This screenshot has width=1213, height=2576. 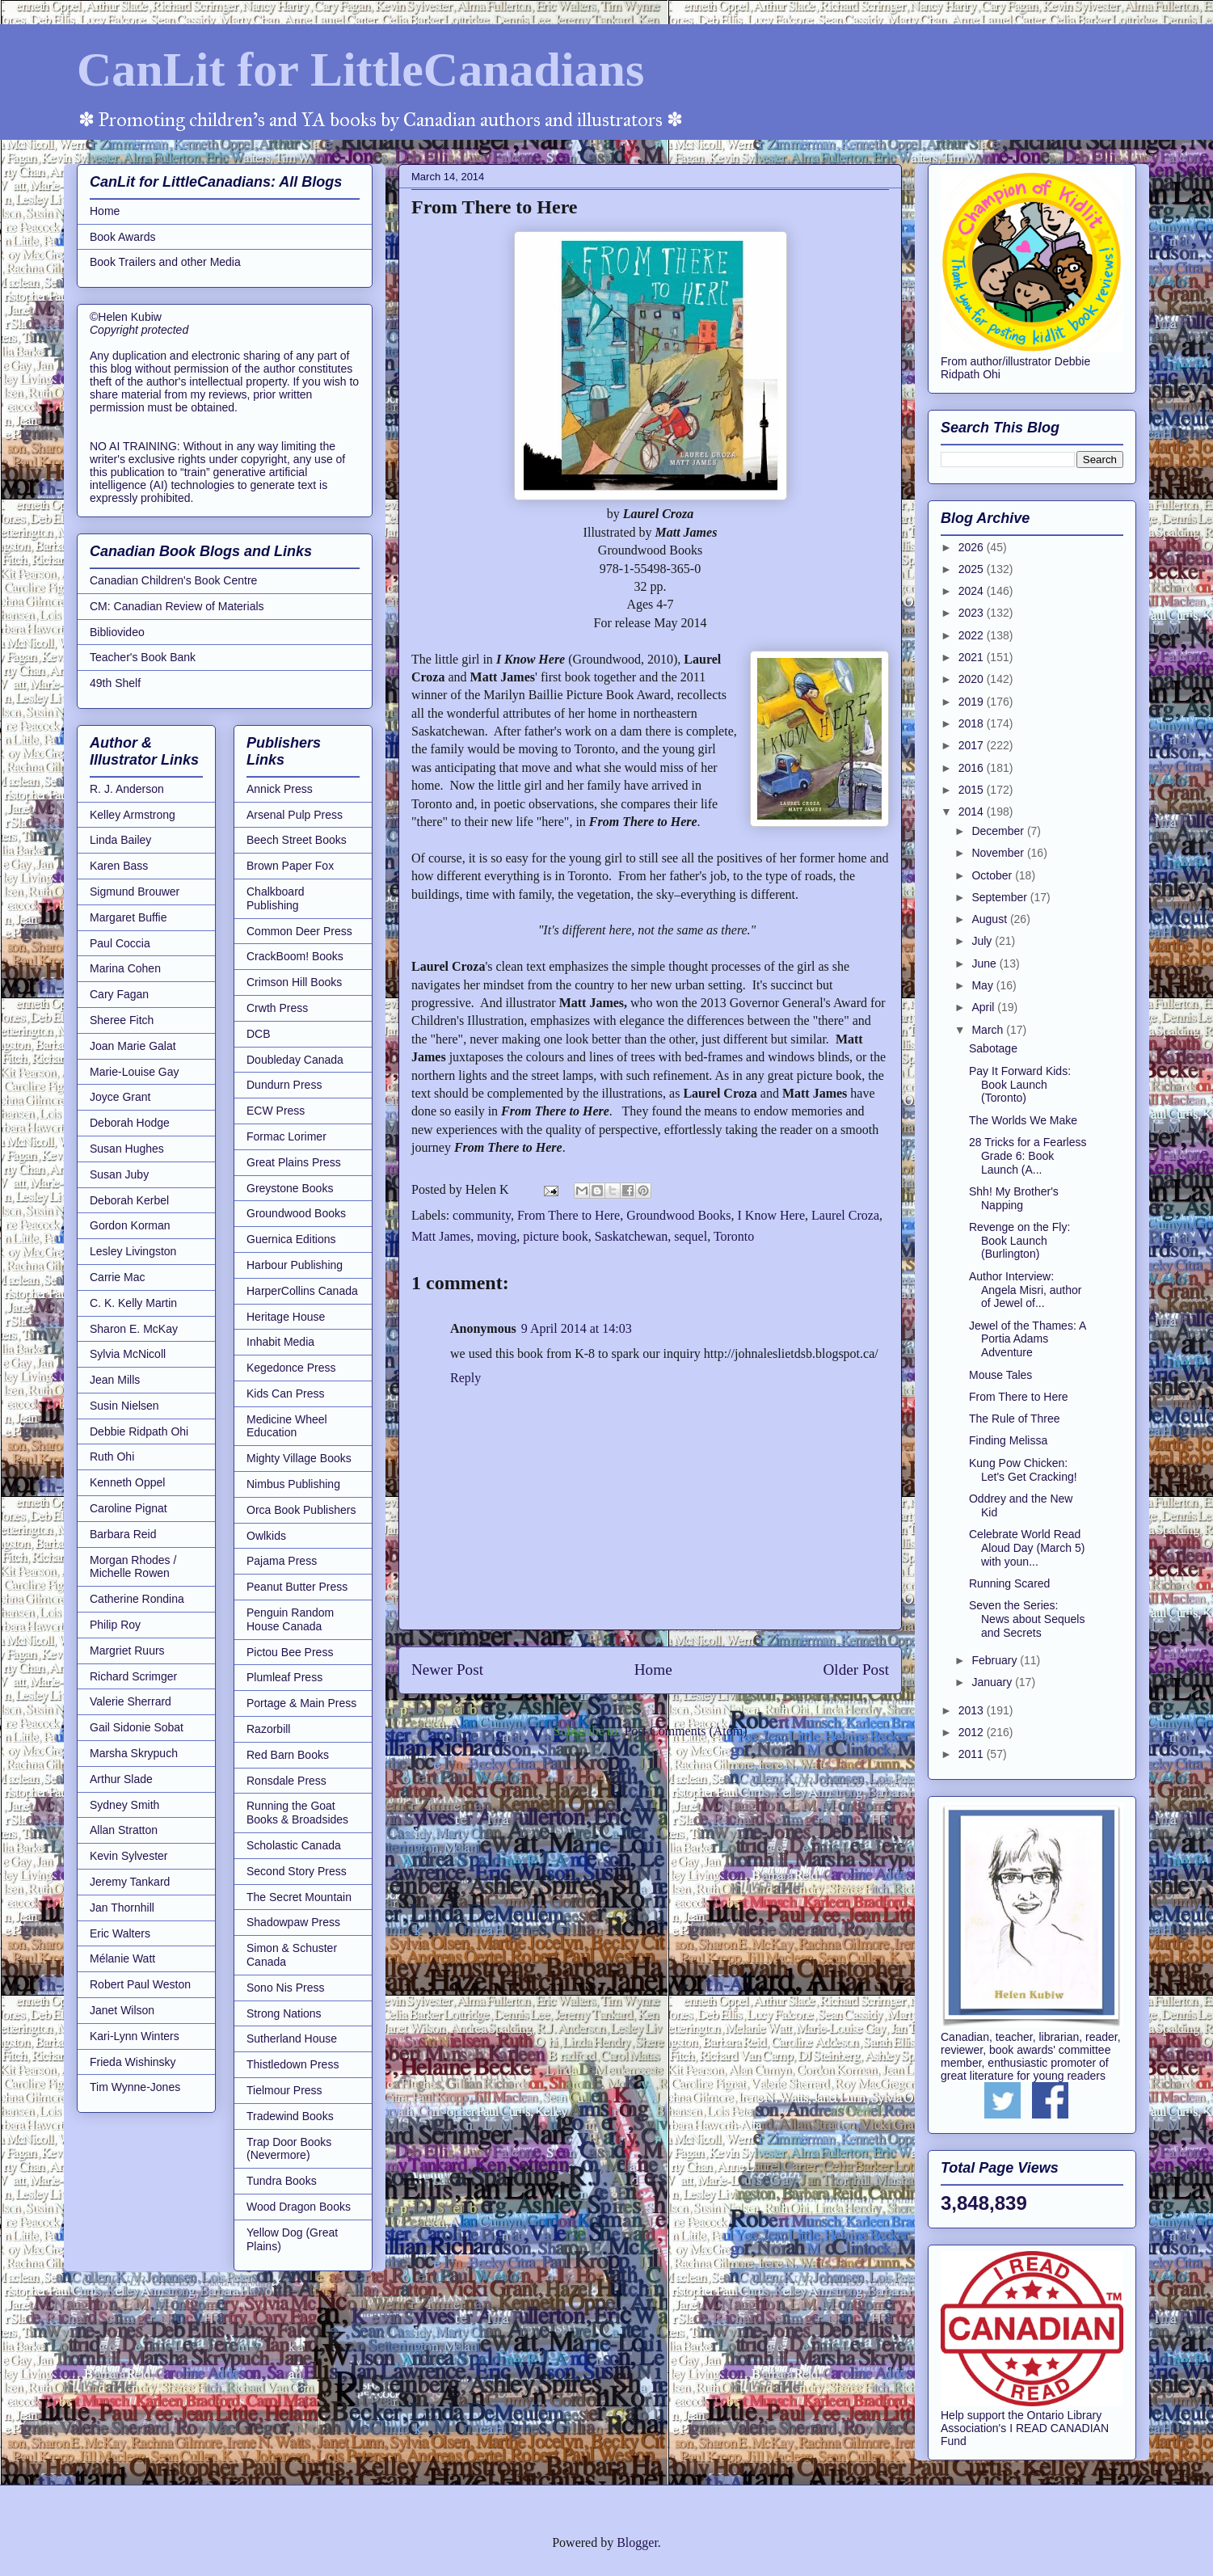 What do you see at coordinates (856, 1669) in the screenshot?
I see `Older Post` at bounding box center [856, 1669].